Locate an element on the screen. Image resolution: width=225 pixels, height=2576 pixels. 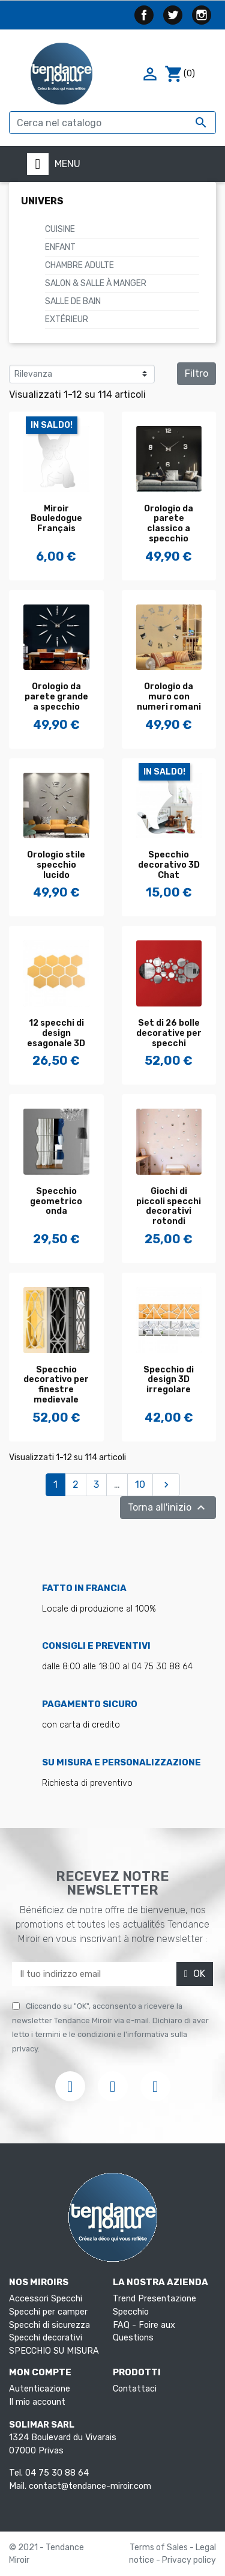
Orologio da parete classico a specchio is located at coordinates (168, 524).